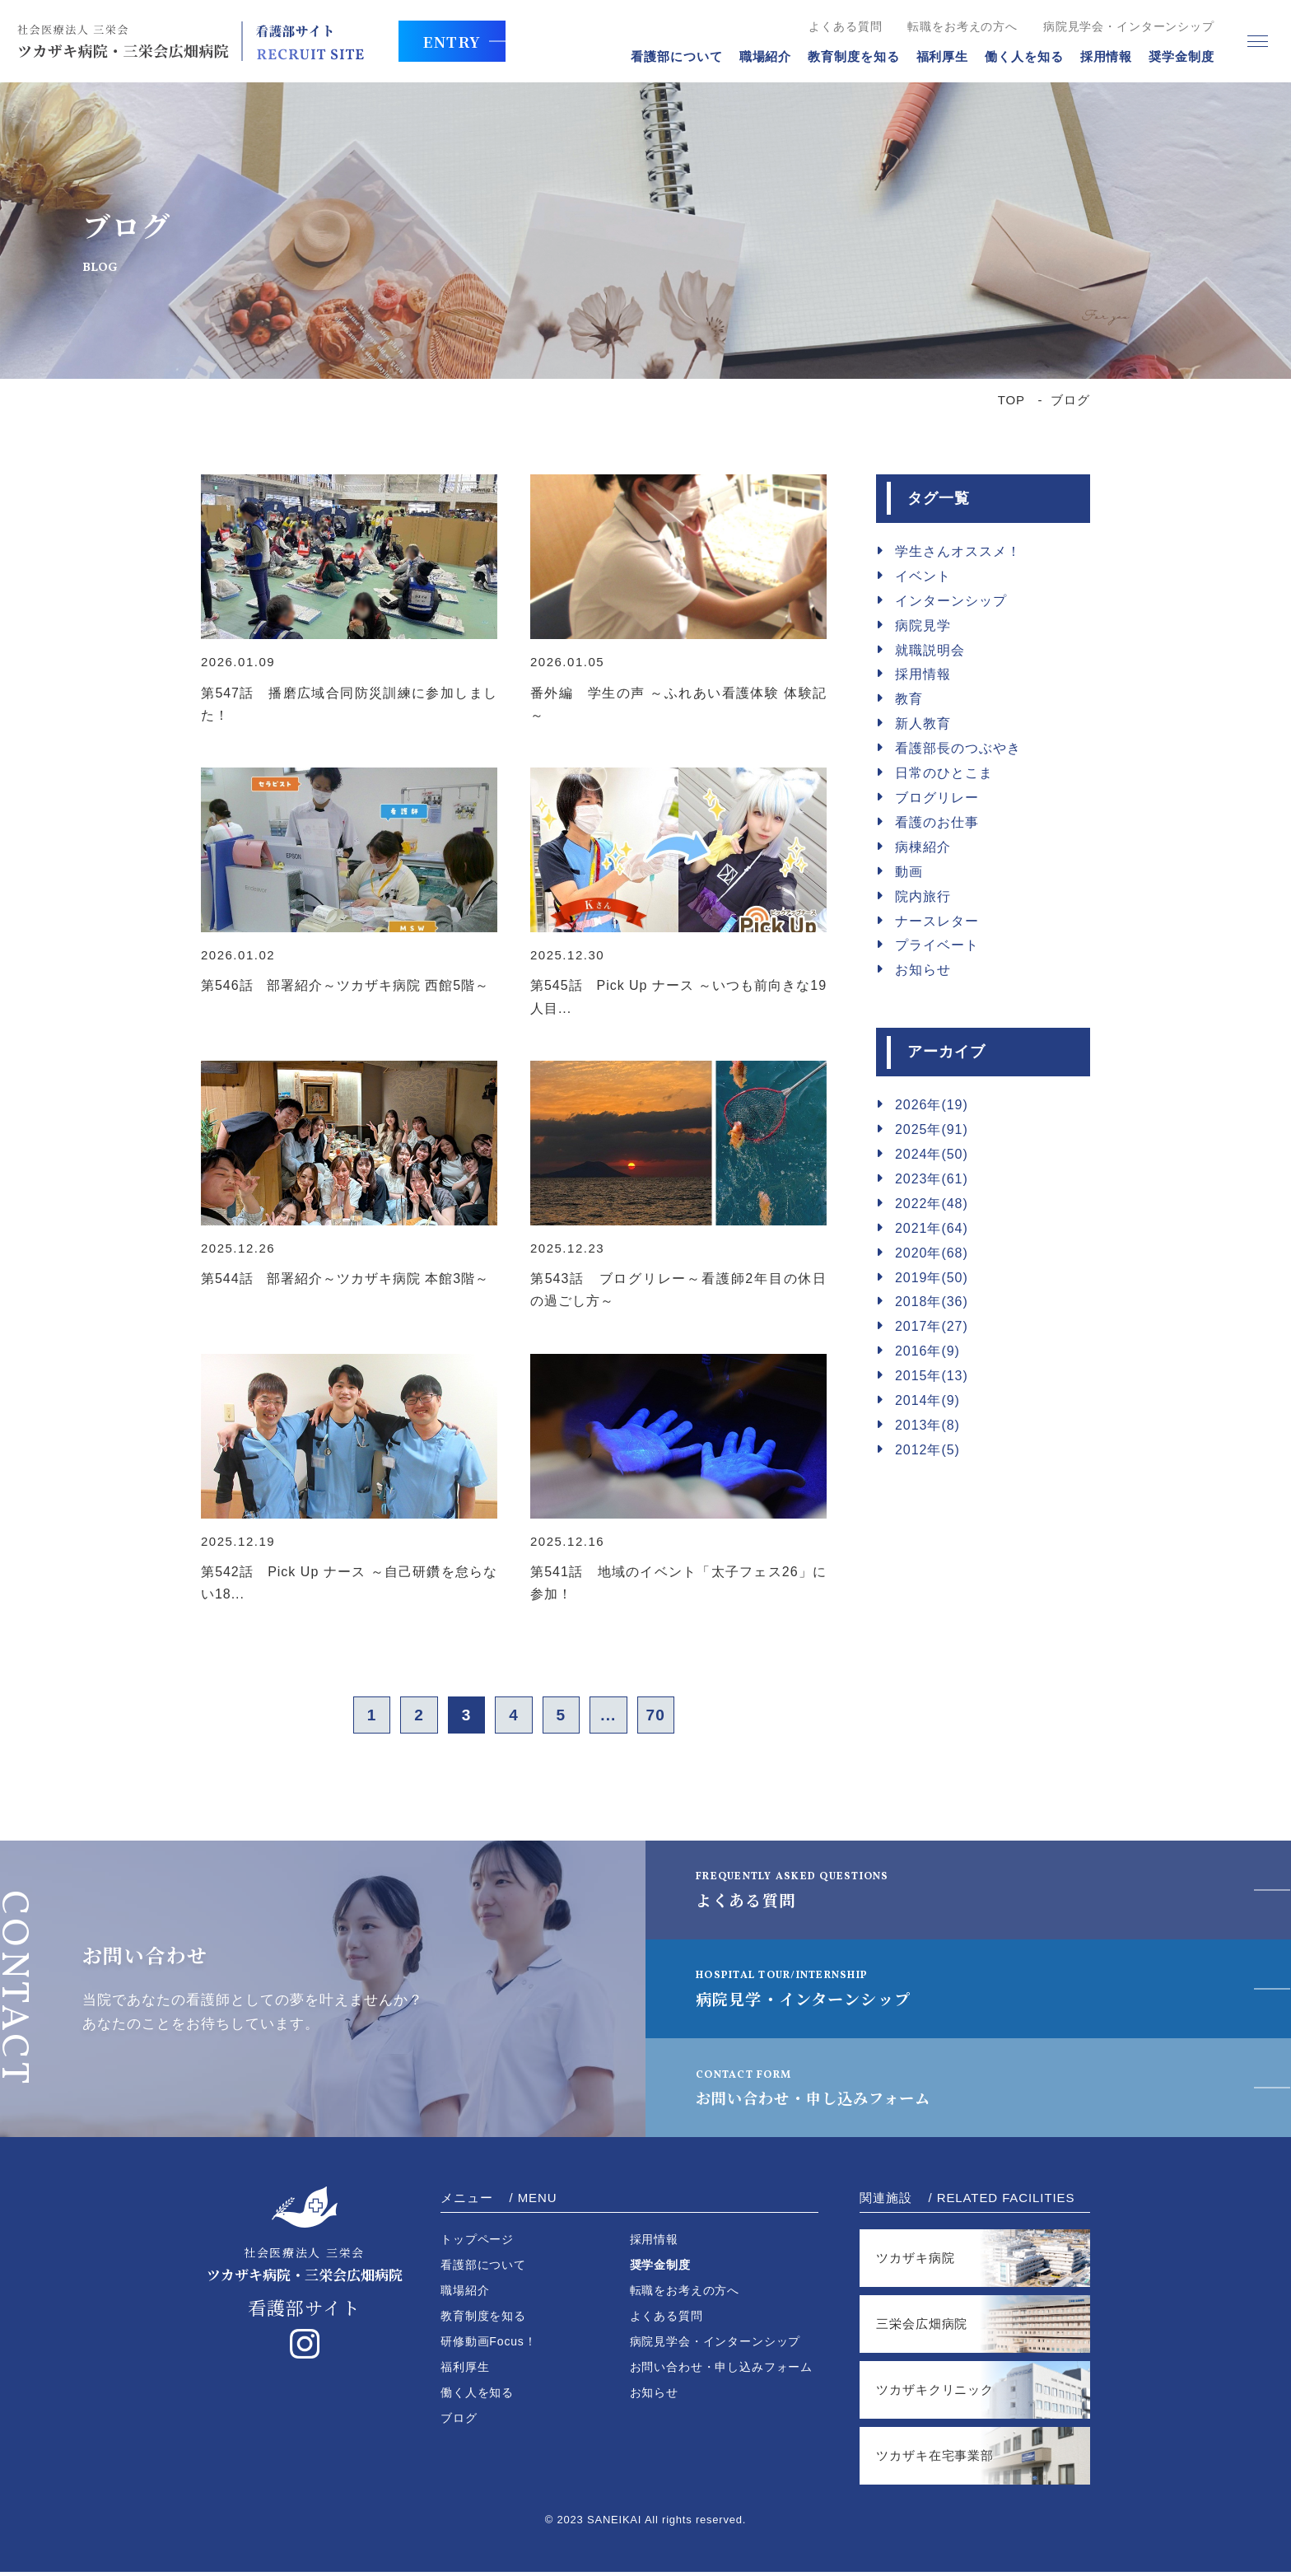  What do you see at coordinates (937, 798) in the screenshot?
I see `ブログリレー` at bounding box center [937, 798].